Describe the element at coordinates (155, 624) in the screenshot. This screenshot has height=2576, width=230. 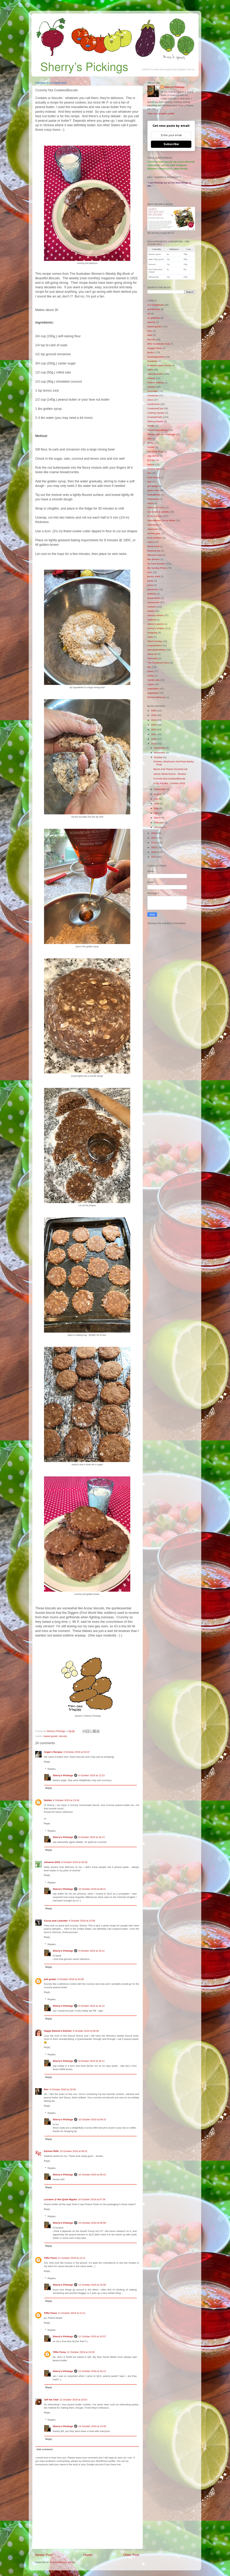
I see `sherry's poems` at that location.